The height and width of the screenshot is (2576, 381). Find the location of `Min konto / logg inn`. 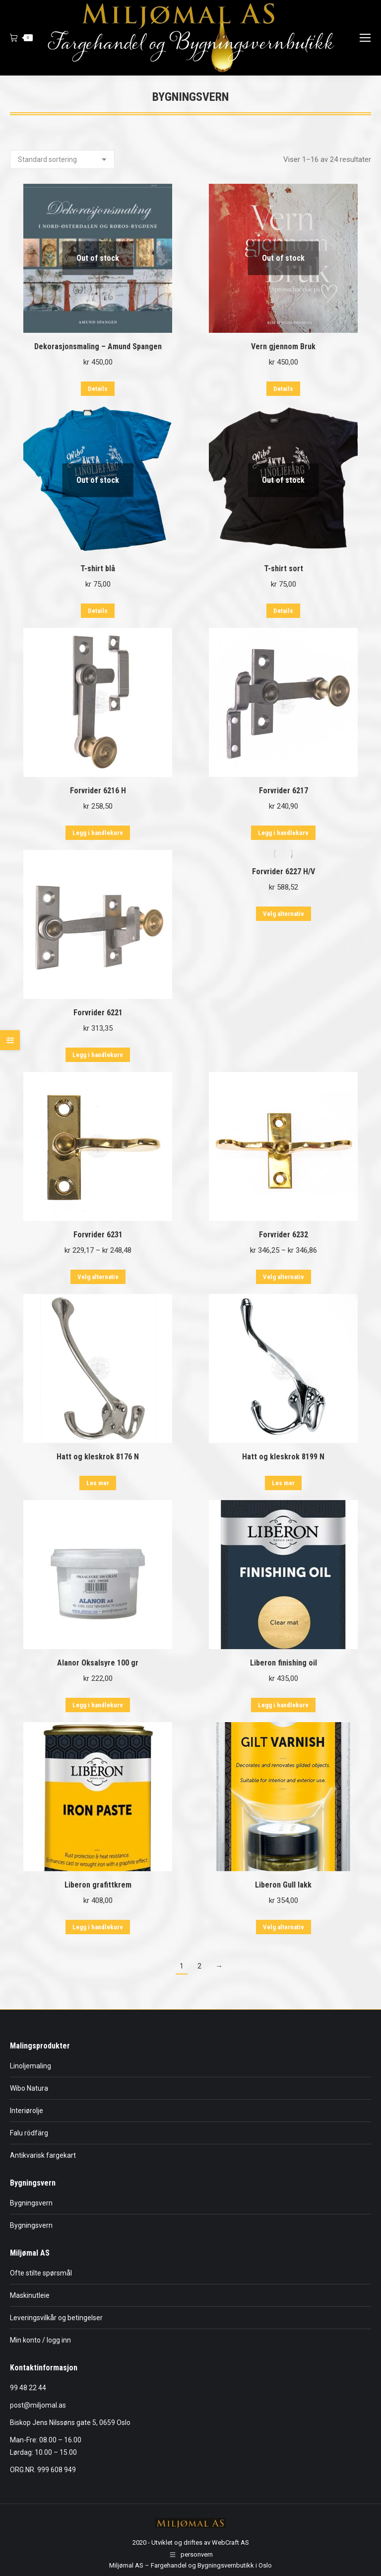

Min konto / logg inn is located at coordinates (40, 2340).